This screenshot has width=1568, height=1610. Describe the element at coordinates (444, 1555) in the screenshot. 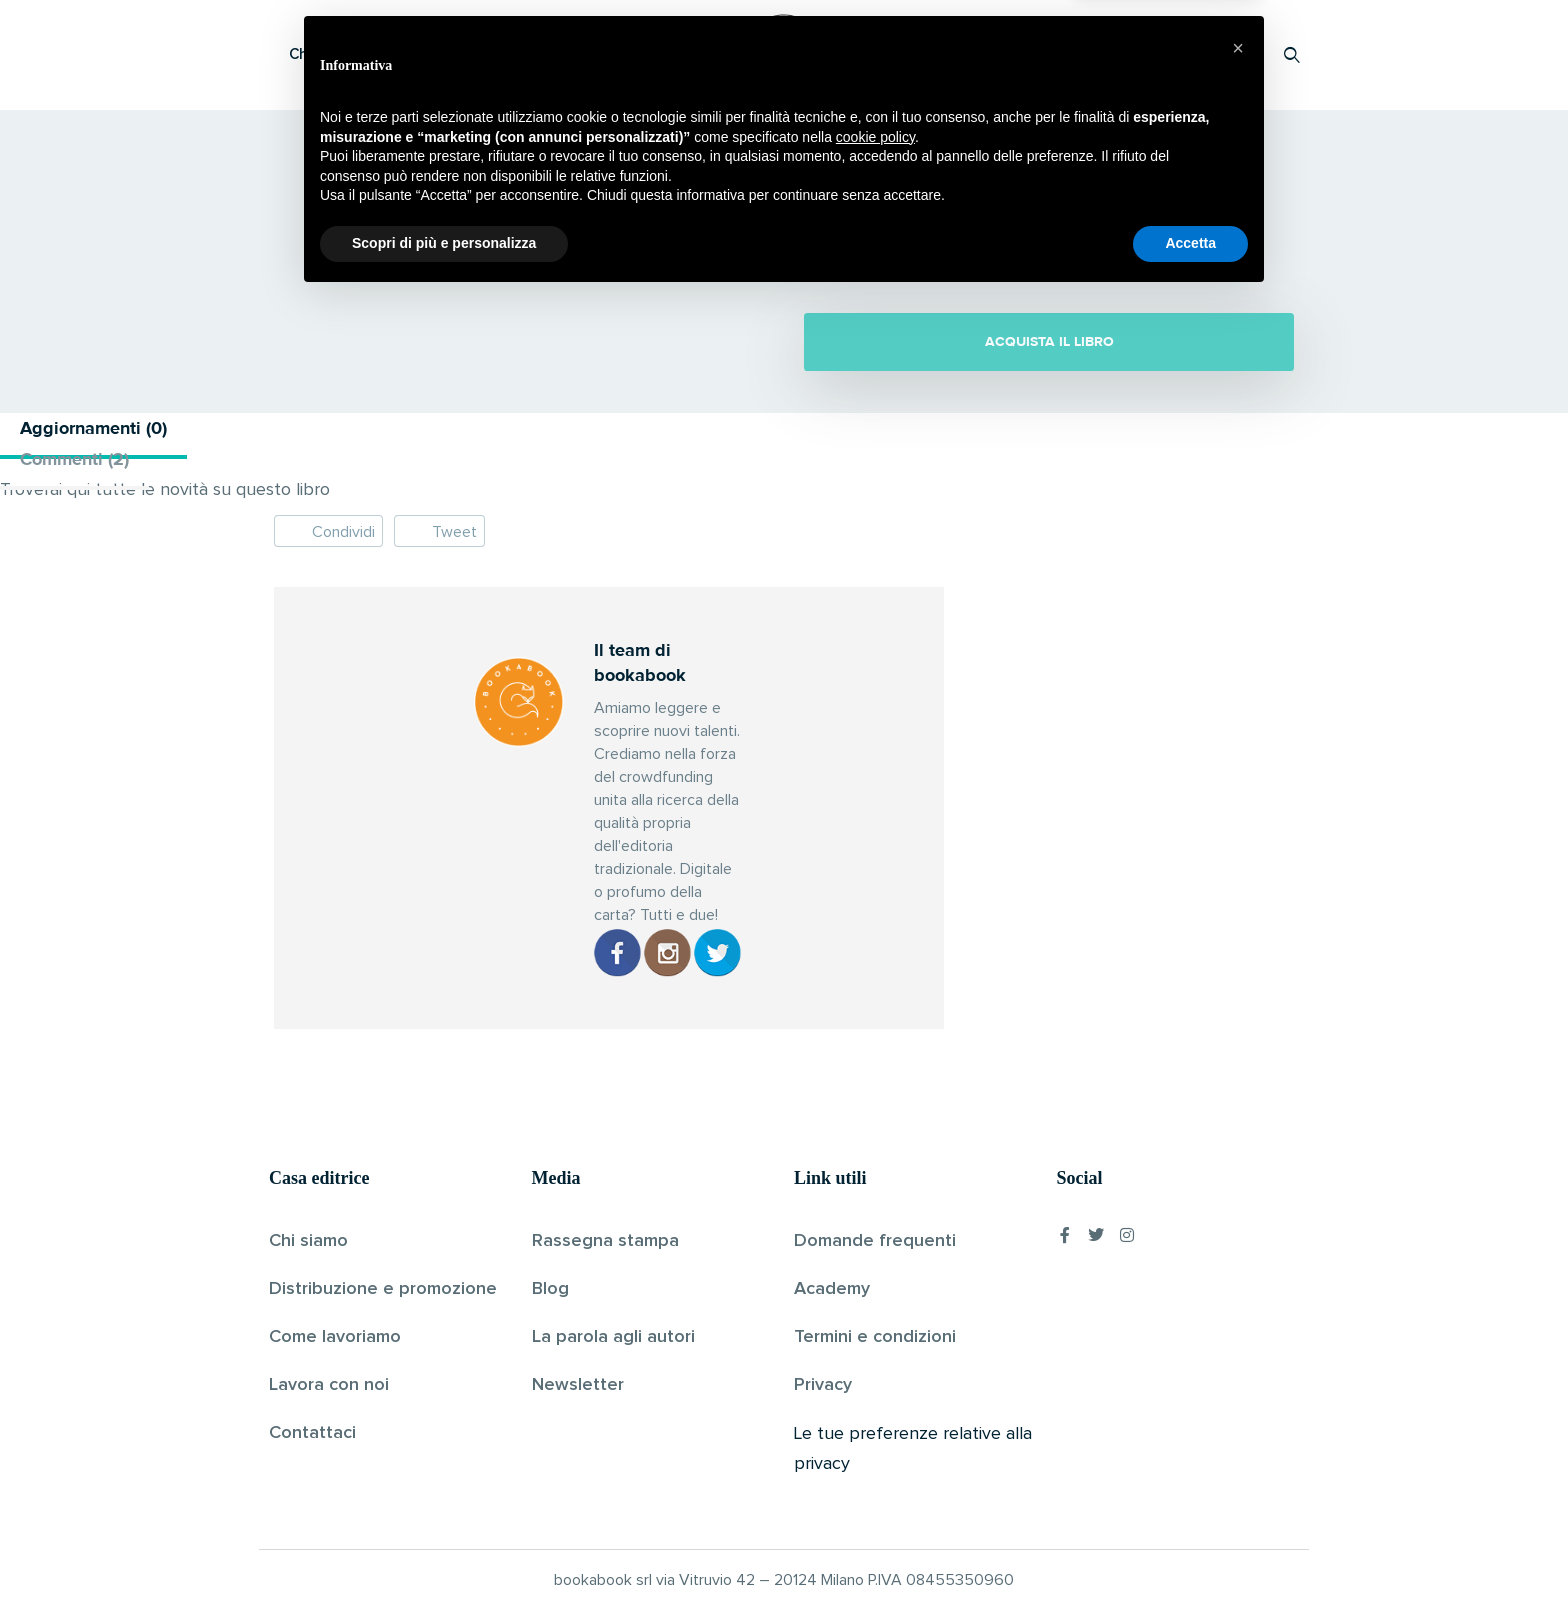

I see `Scopri di più e personalizza [button]` at that location.